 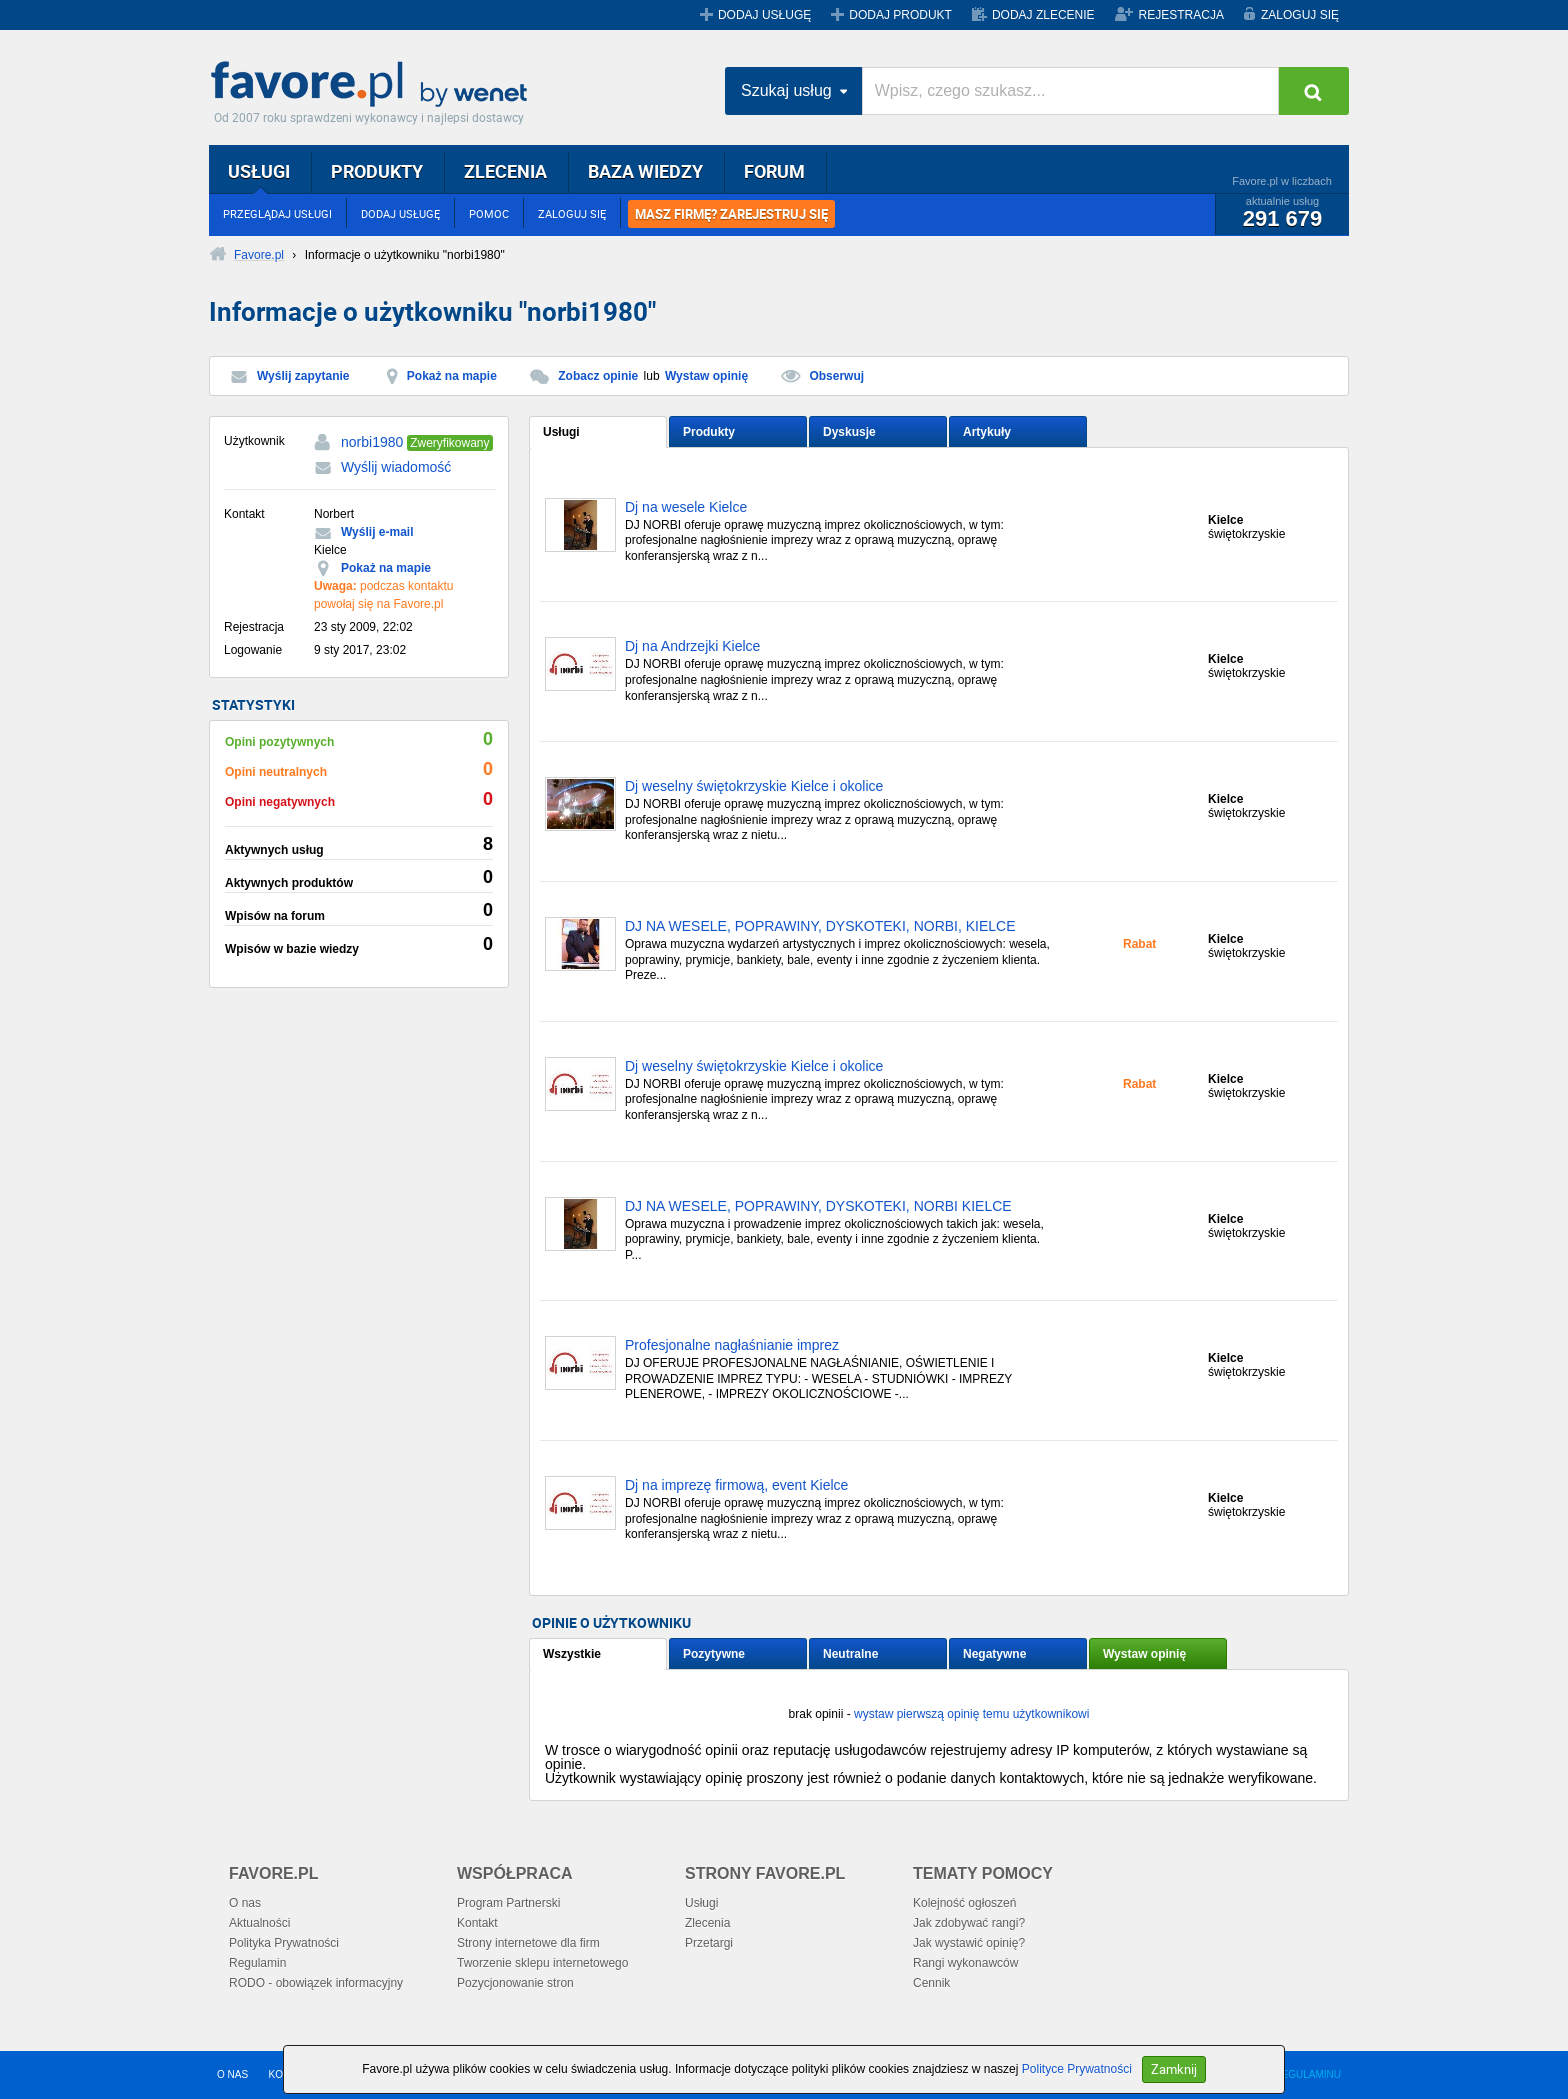 What do you see at coordinates (377, 532) in the screenshot?
I see `Wyślij e-mail` at bounding box center [377, 532].